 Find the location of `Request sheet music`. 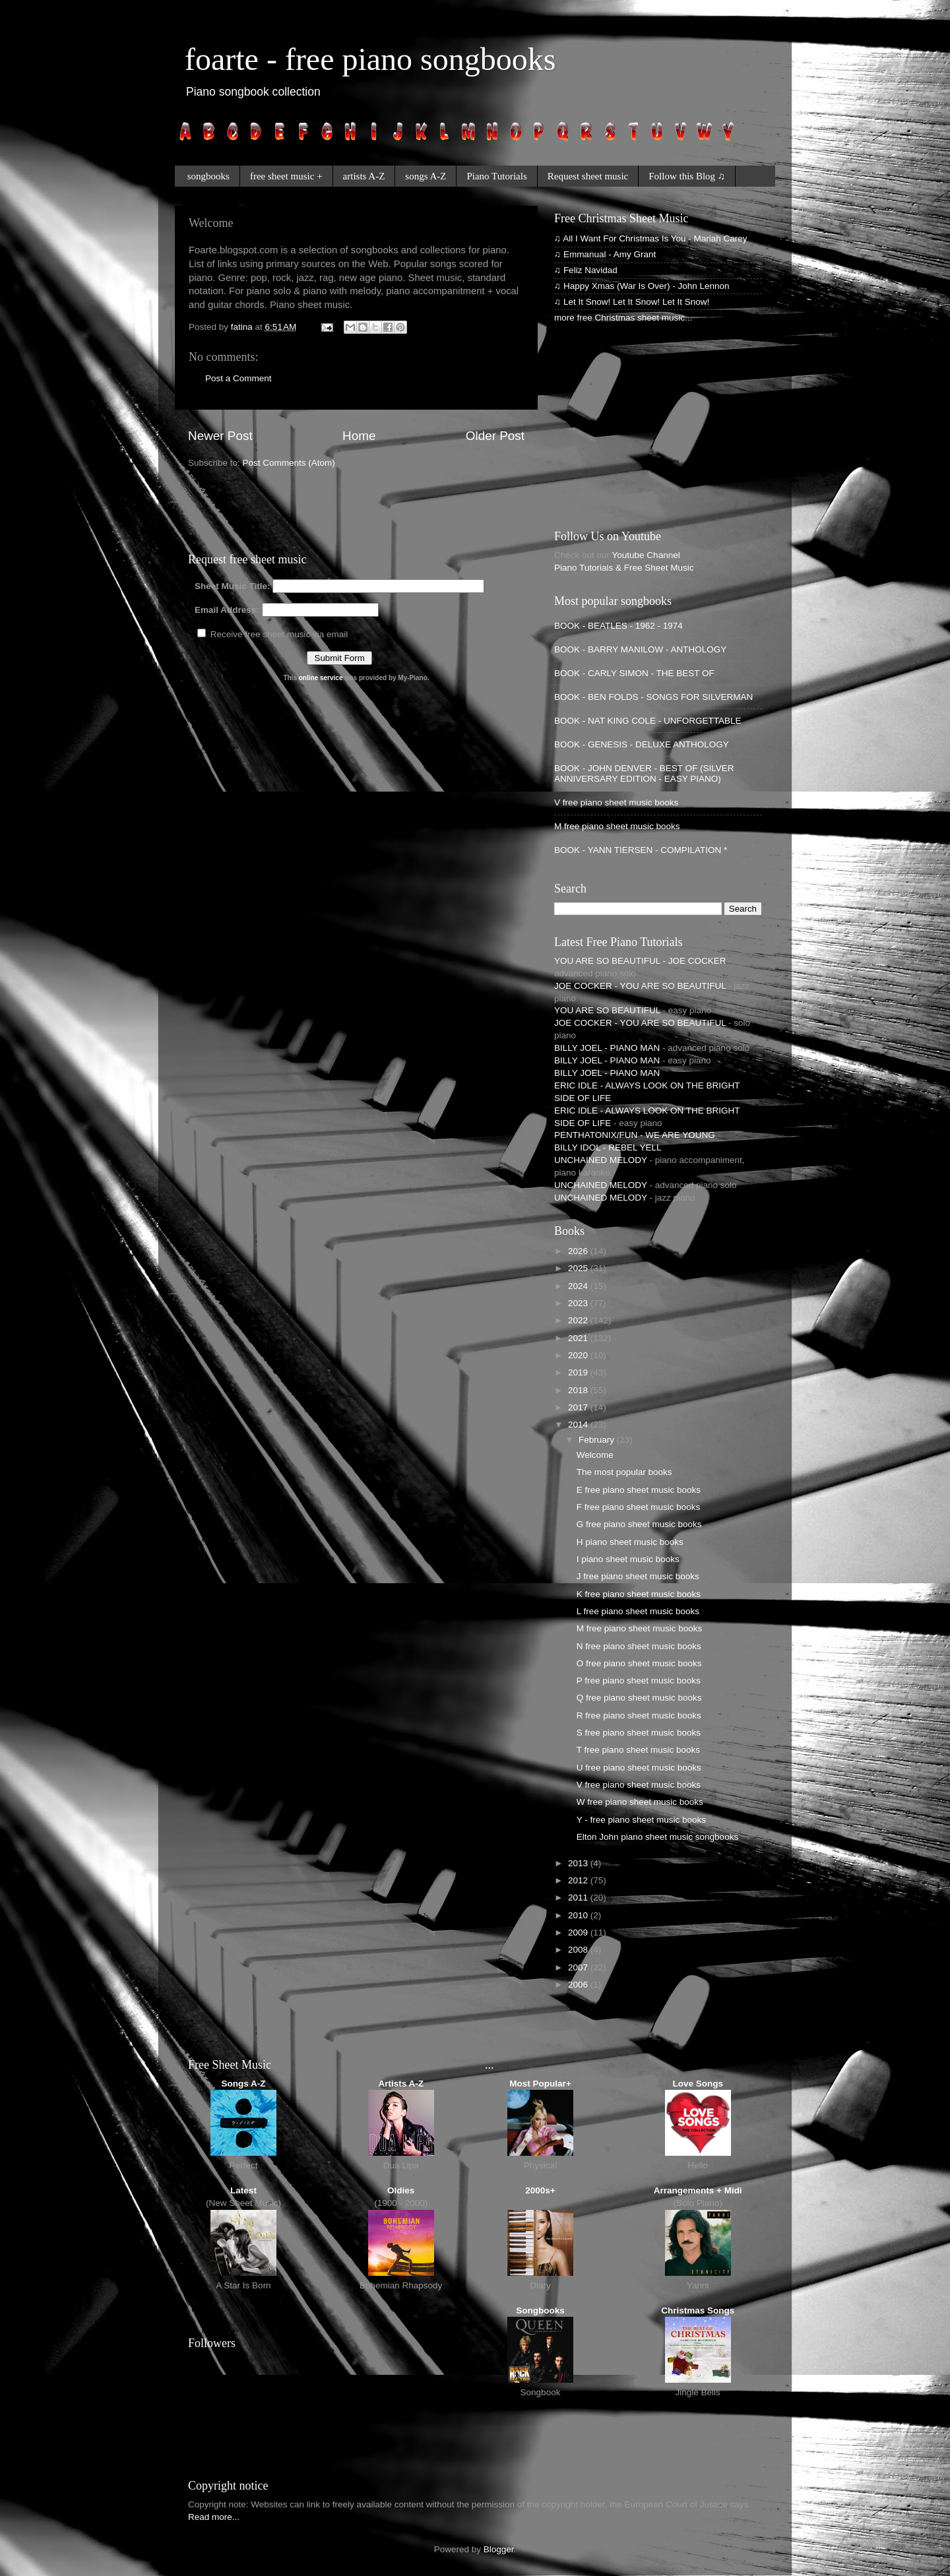

Request sheet music is located at coordinates (588, 176).